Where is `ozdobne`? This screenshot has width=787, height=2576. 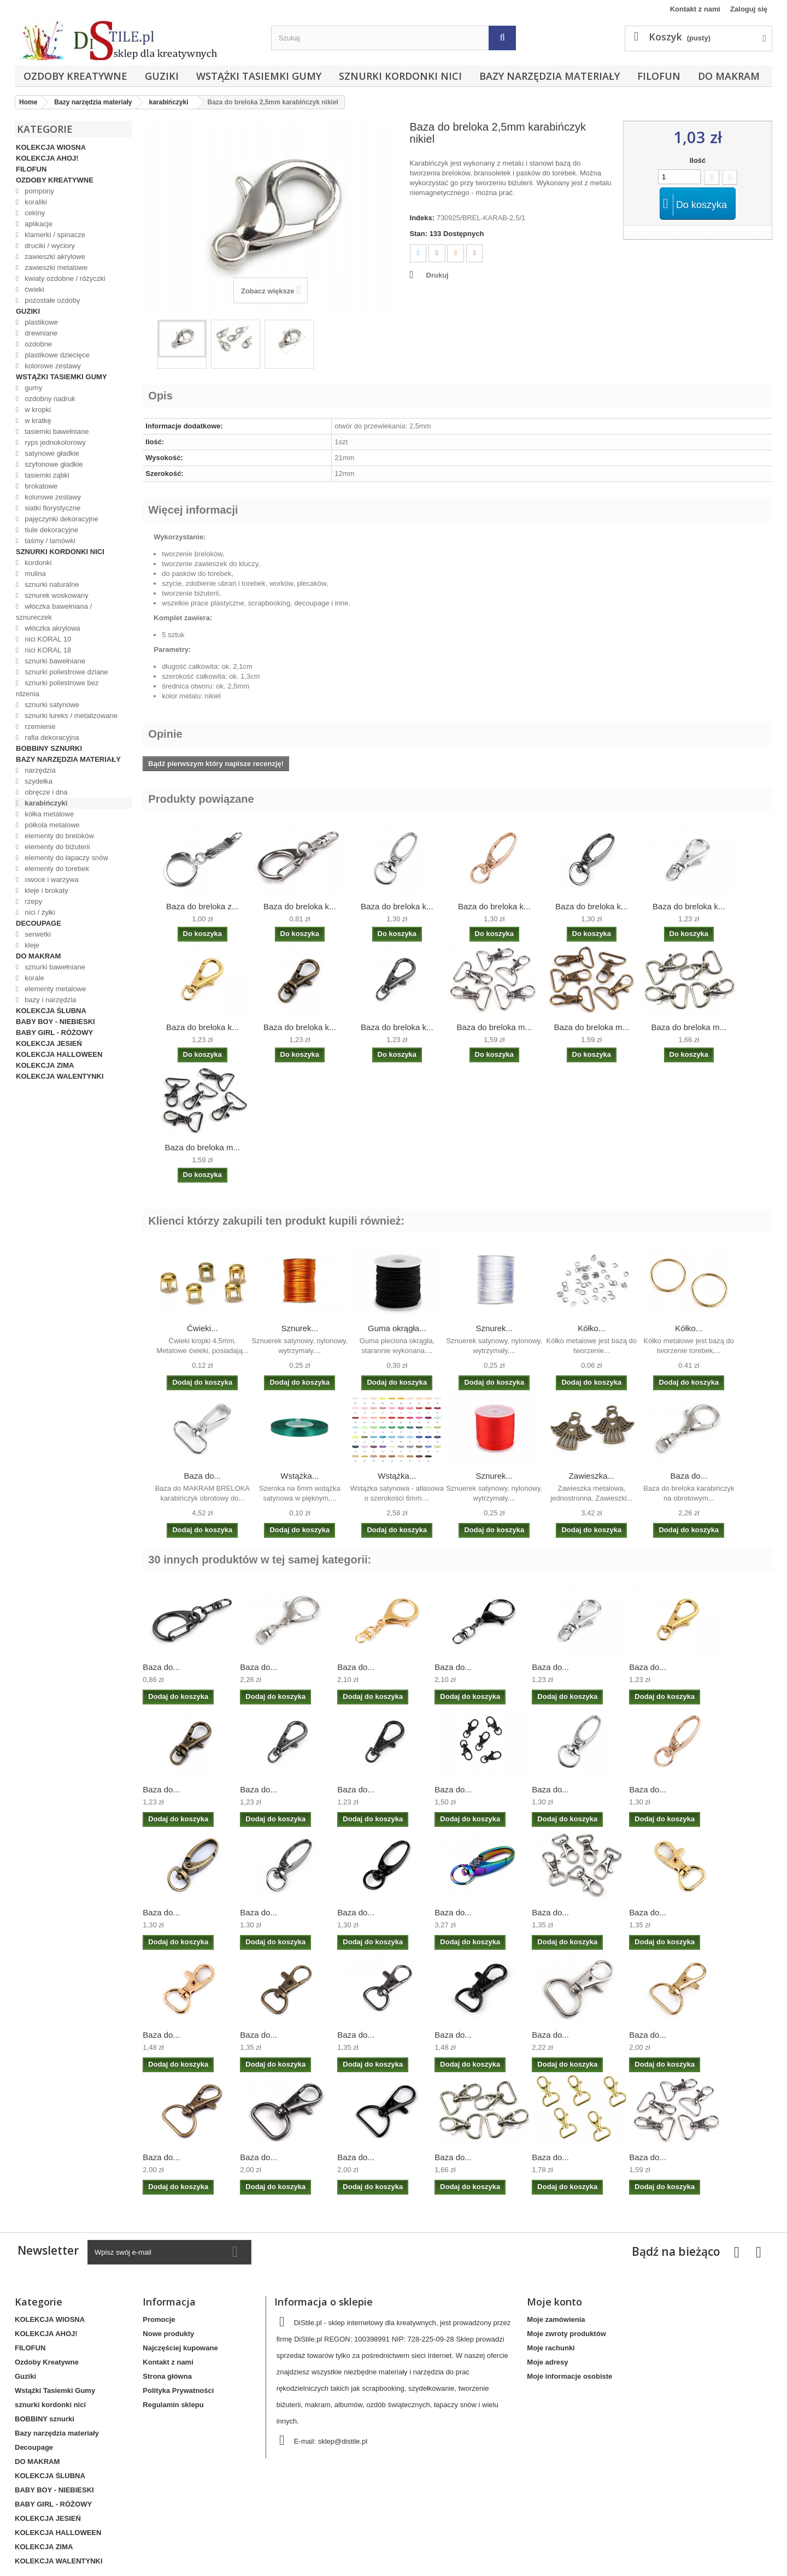
ozdobne is located at coordinates (37, 344).